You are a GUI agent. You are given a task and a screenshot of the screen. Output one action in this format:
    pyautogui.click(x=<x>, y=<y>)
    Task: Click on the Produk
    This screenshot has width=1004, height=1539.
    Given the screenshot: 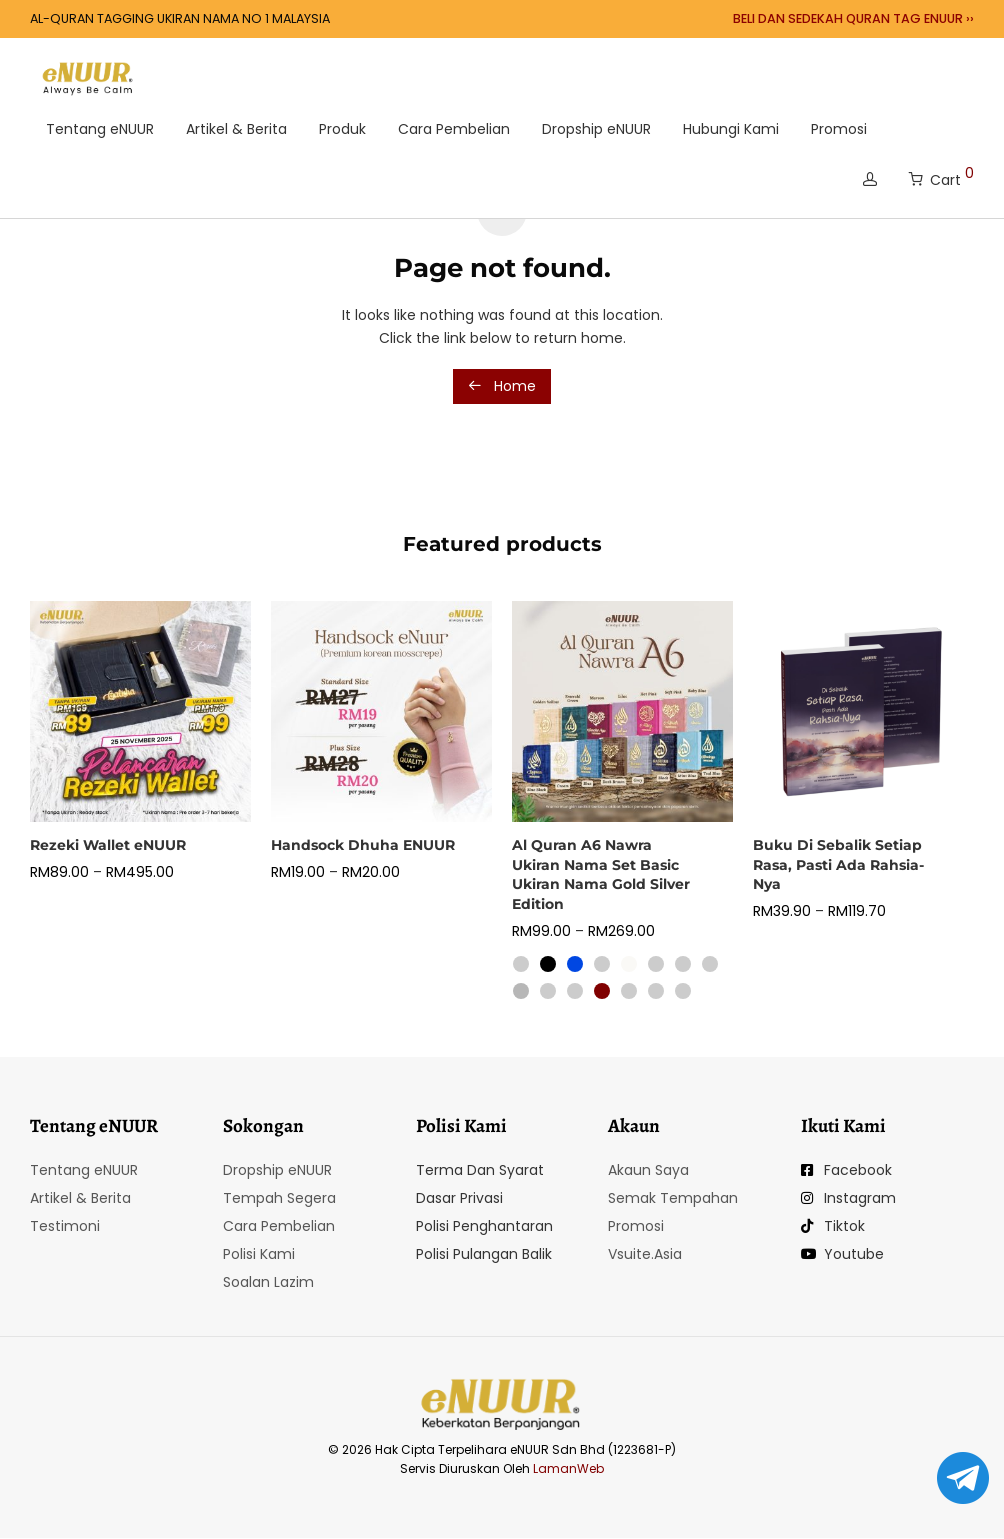 What is the action you would take?
    pyautogui.click(x=342, y=129)
    